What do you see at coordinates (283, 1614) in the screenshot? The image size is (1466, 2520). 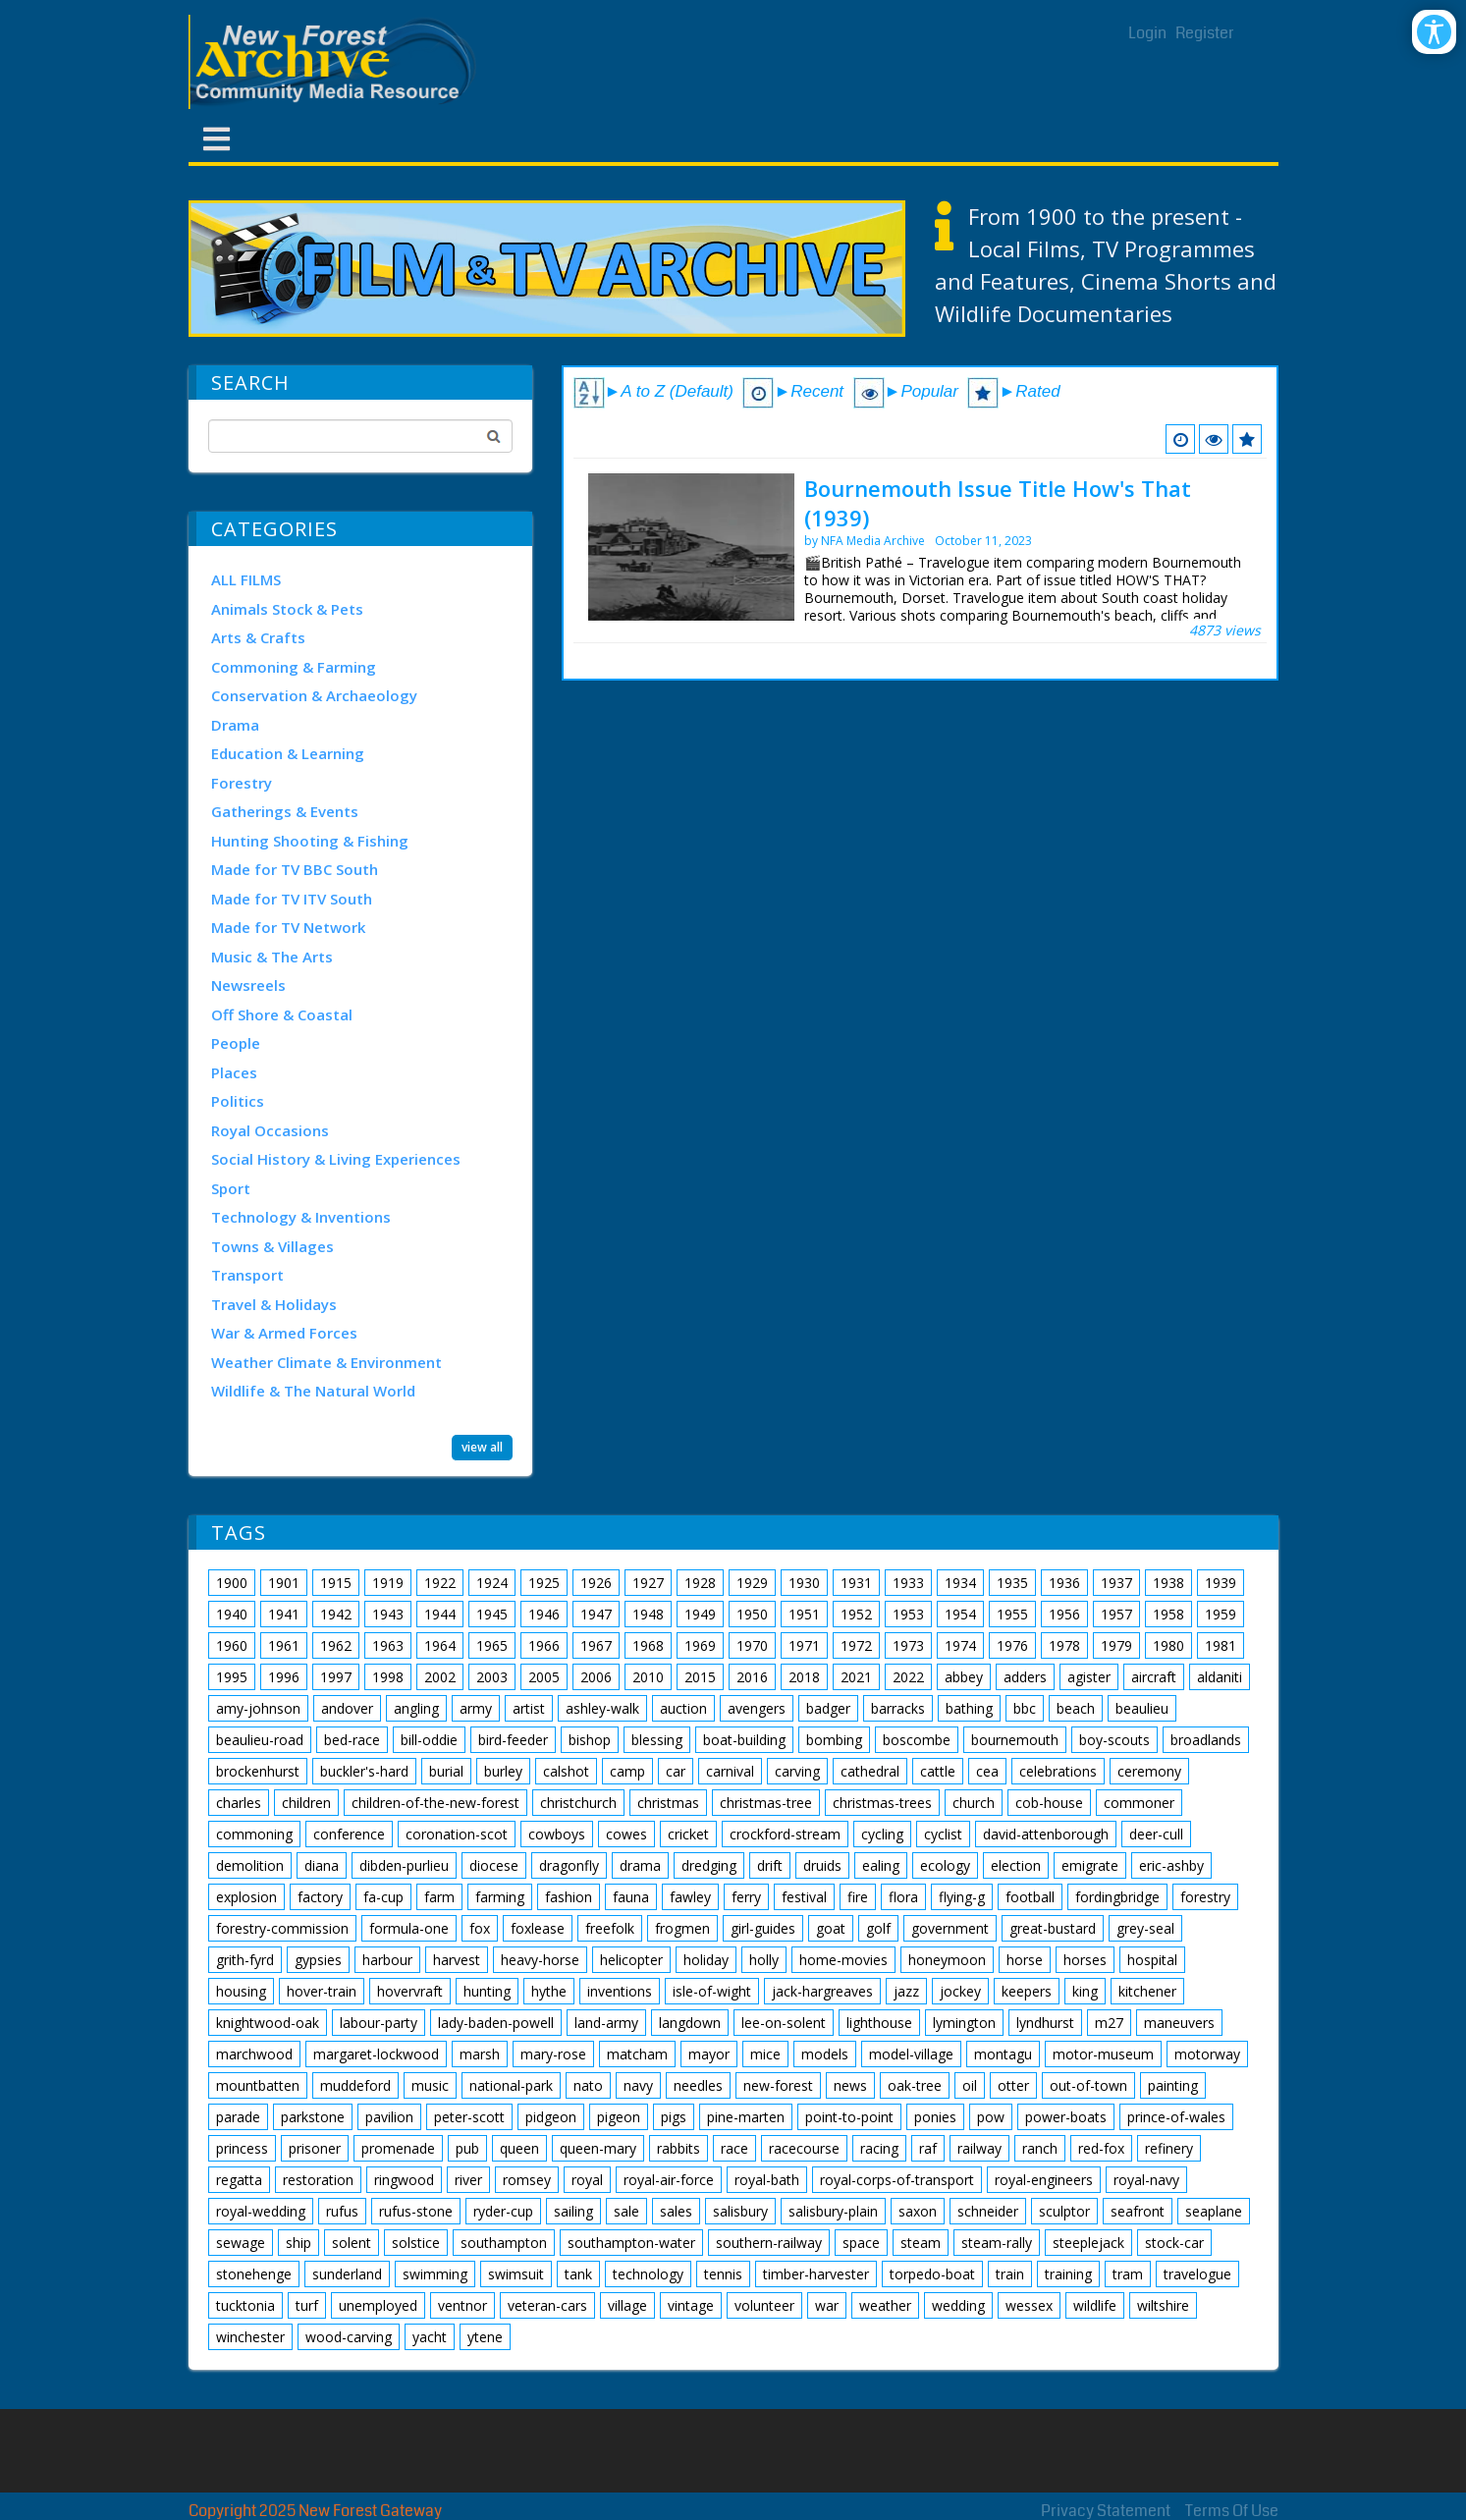 I see `1941` at bounding box center [283, 1614].